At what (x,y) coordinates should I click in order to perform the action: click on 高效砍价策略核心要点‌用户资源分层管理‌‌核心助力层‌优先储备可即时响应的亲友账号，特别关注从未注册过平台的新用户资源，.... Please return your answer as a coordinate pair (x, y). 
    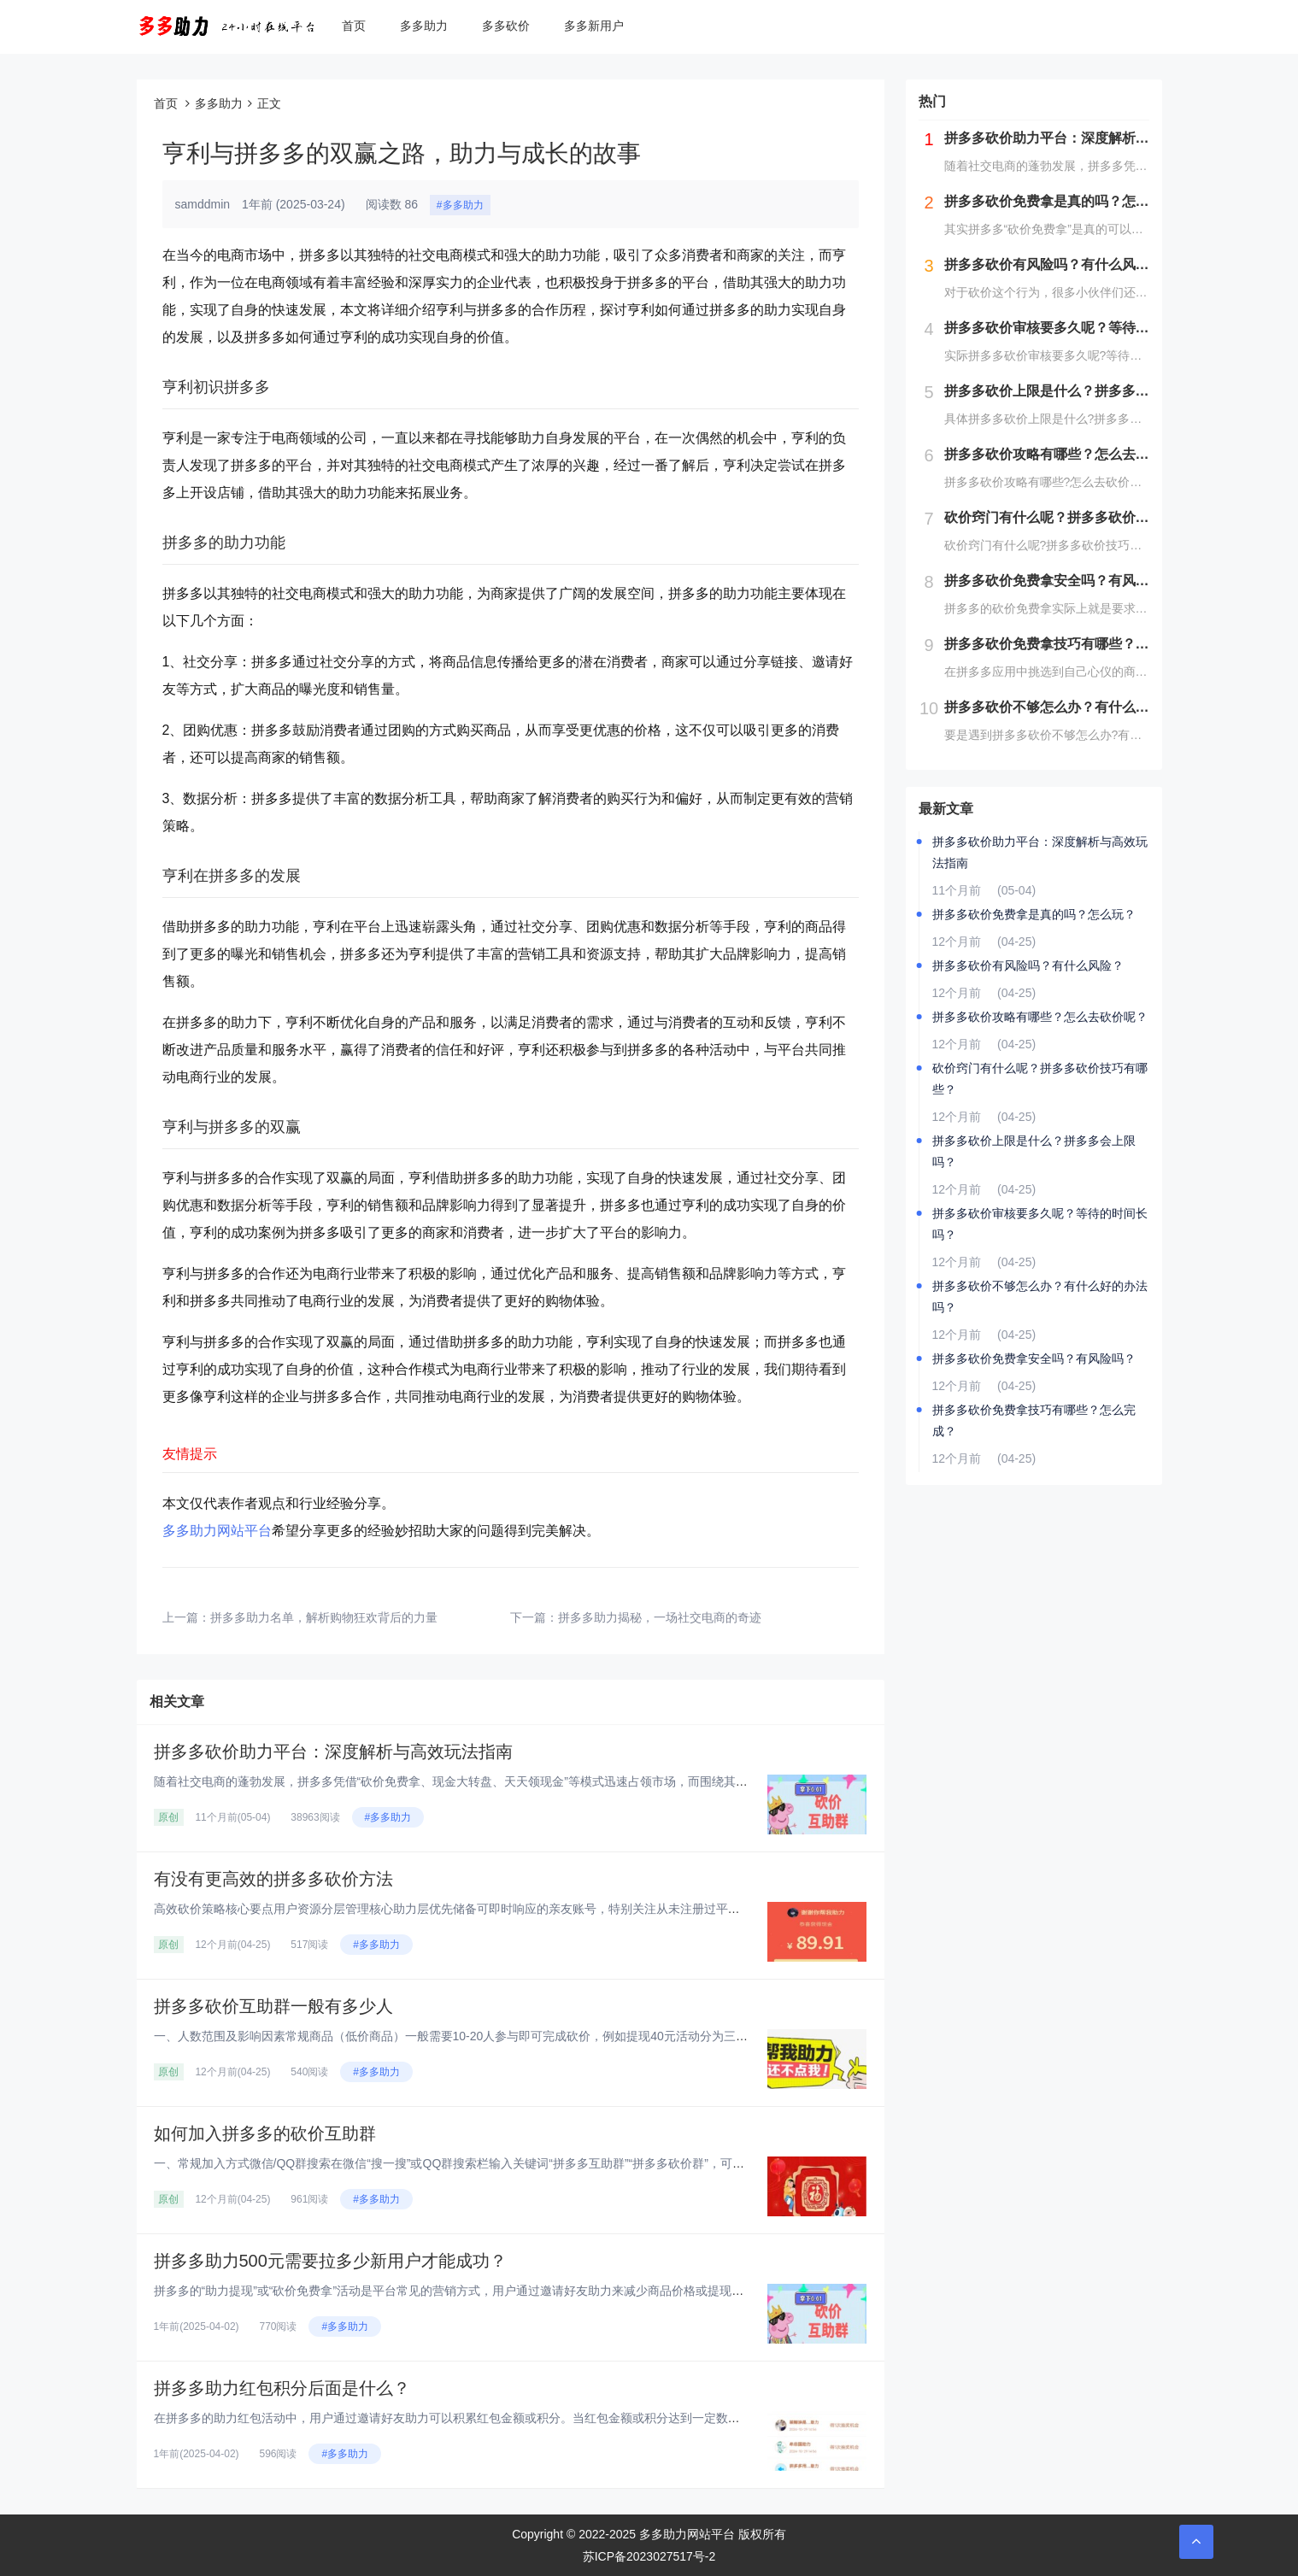
    Looking at the image, I should click on (494, 1909).